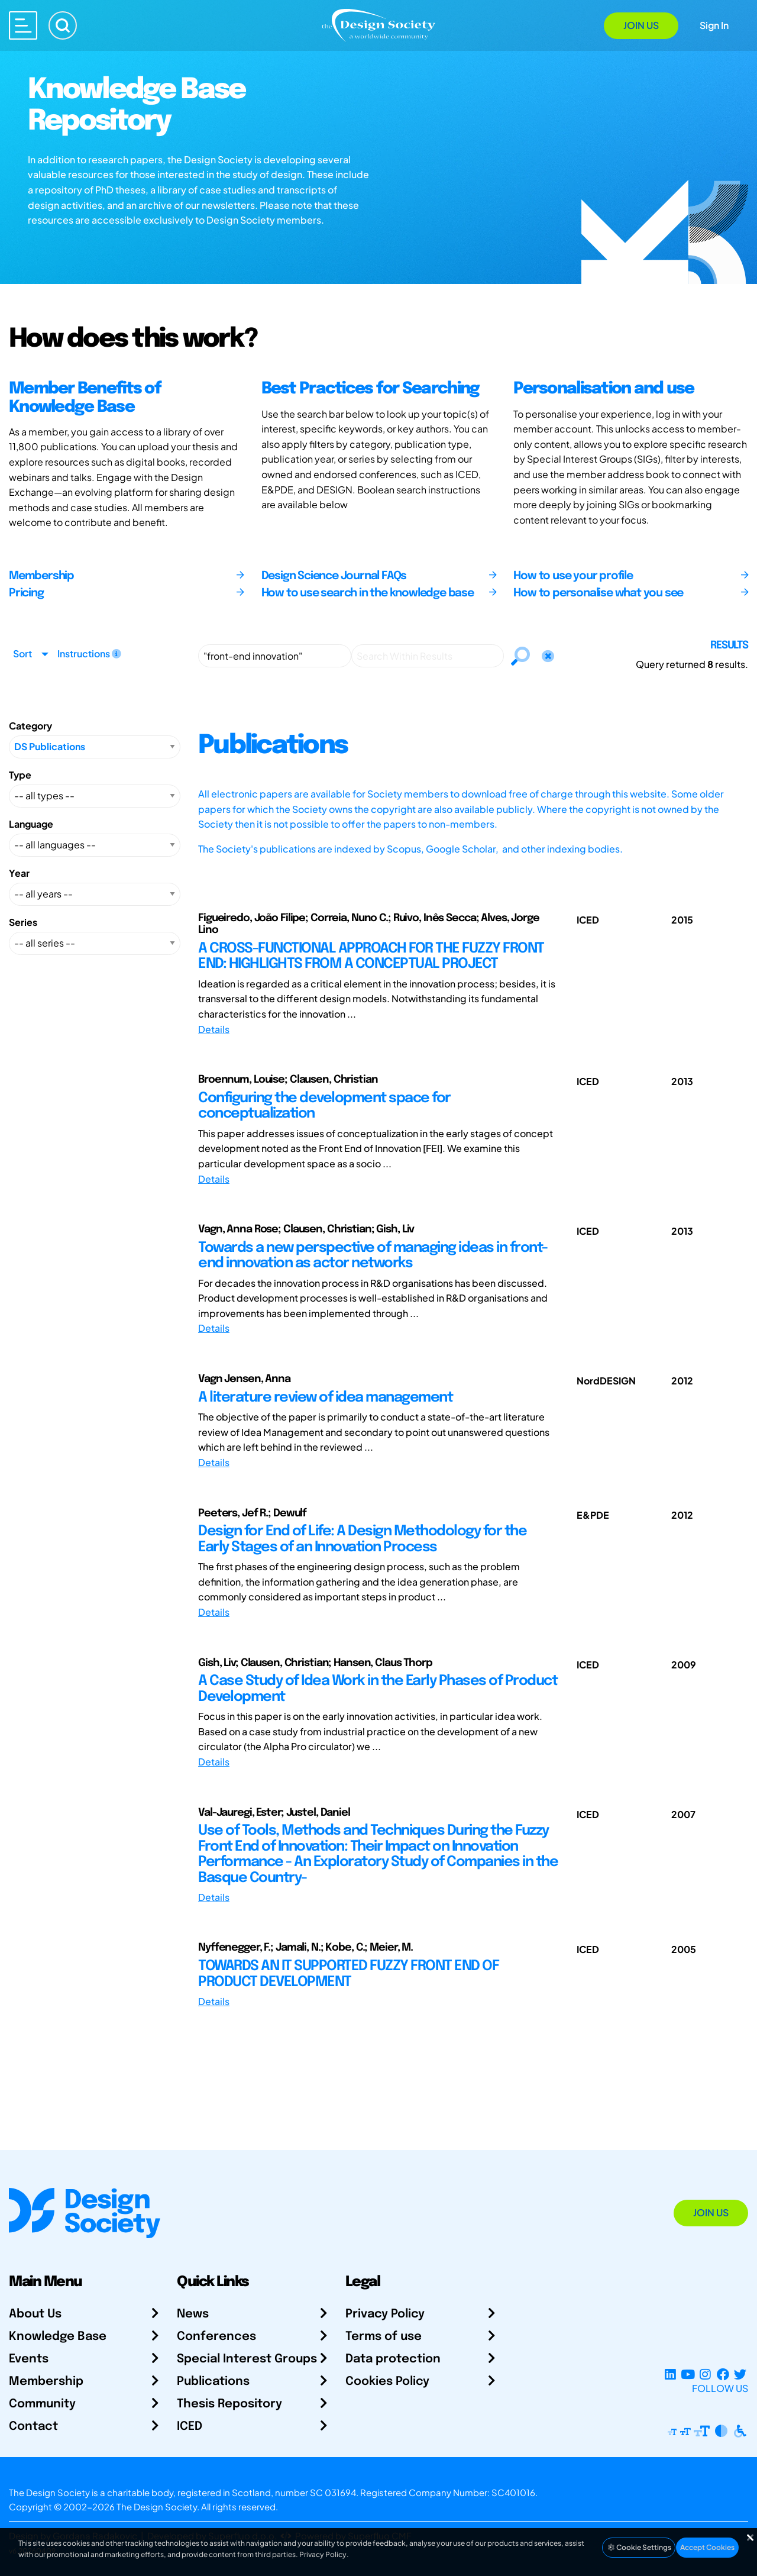 The width and height of the screenshot is (757, 2576). I want to click on Privacy Policy, so click(385, 2314).